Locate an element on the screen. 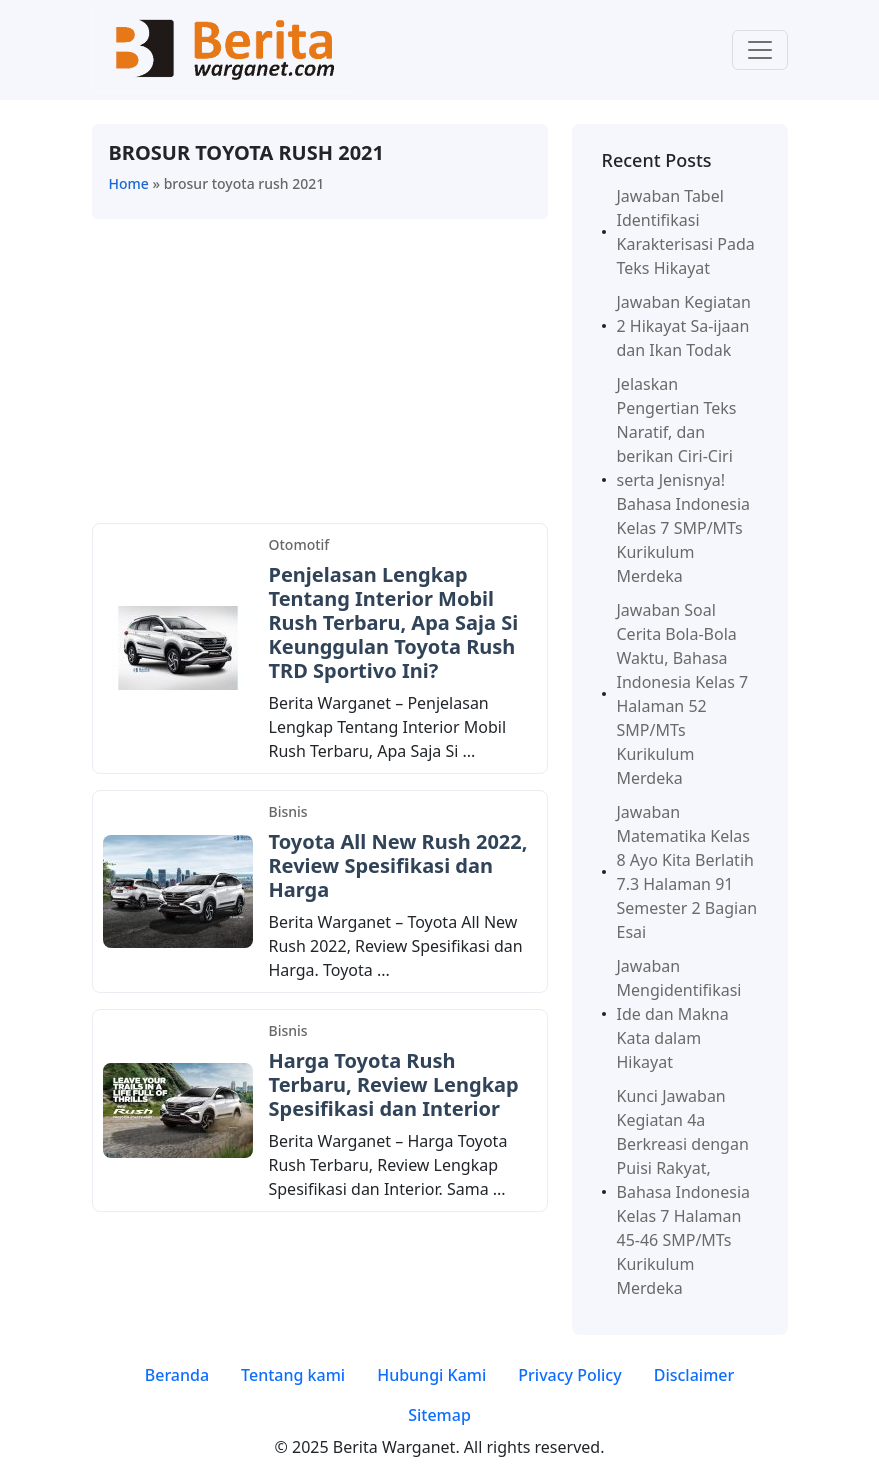 Image resolution: width=879 pixels, height=1475 pixels. Bisnis is located at coordinates (288, 811).